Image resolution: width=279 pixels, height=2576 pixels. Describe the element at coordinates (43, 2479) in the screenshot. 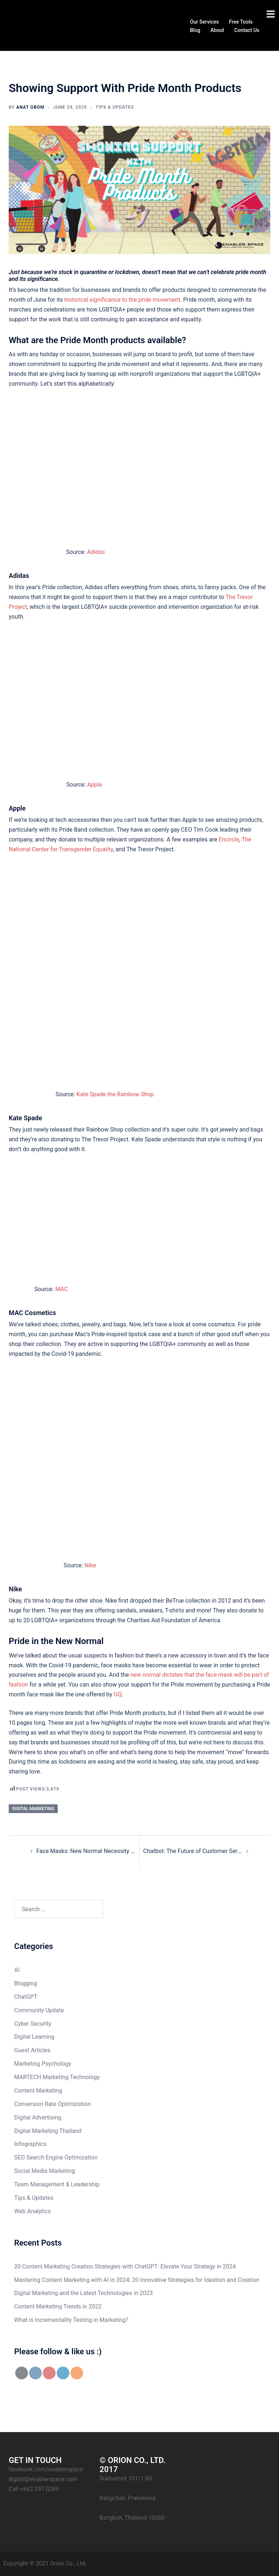

I see `digital@enablerspace.com` at that location.